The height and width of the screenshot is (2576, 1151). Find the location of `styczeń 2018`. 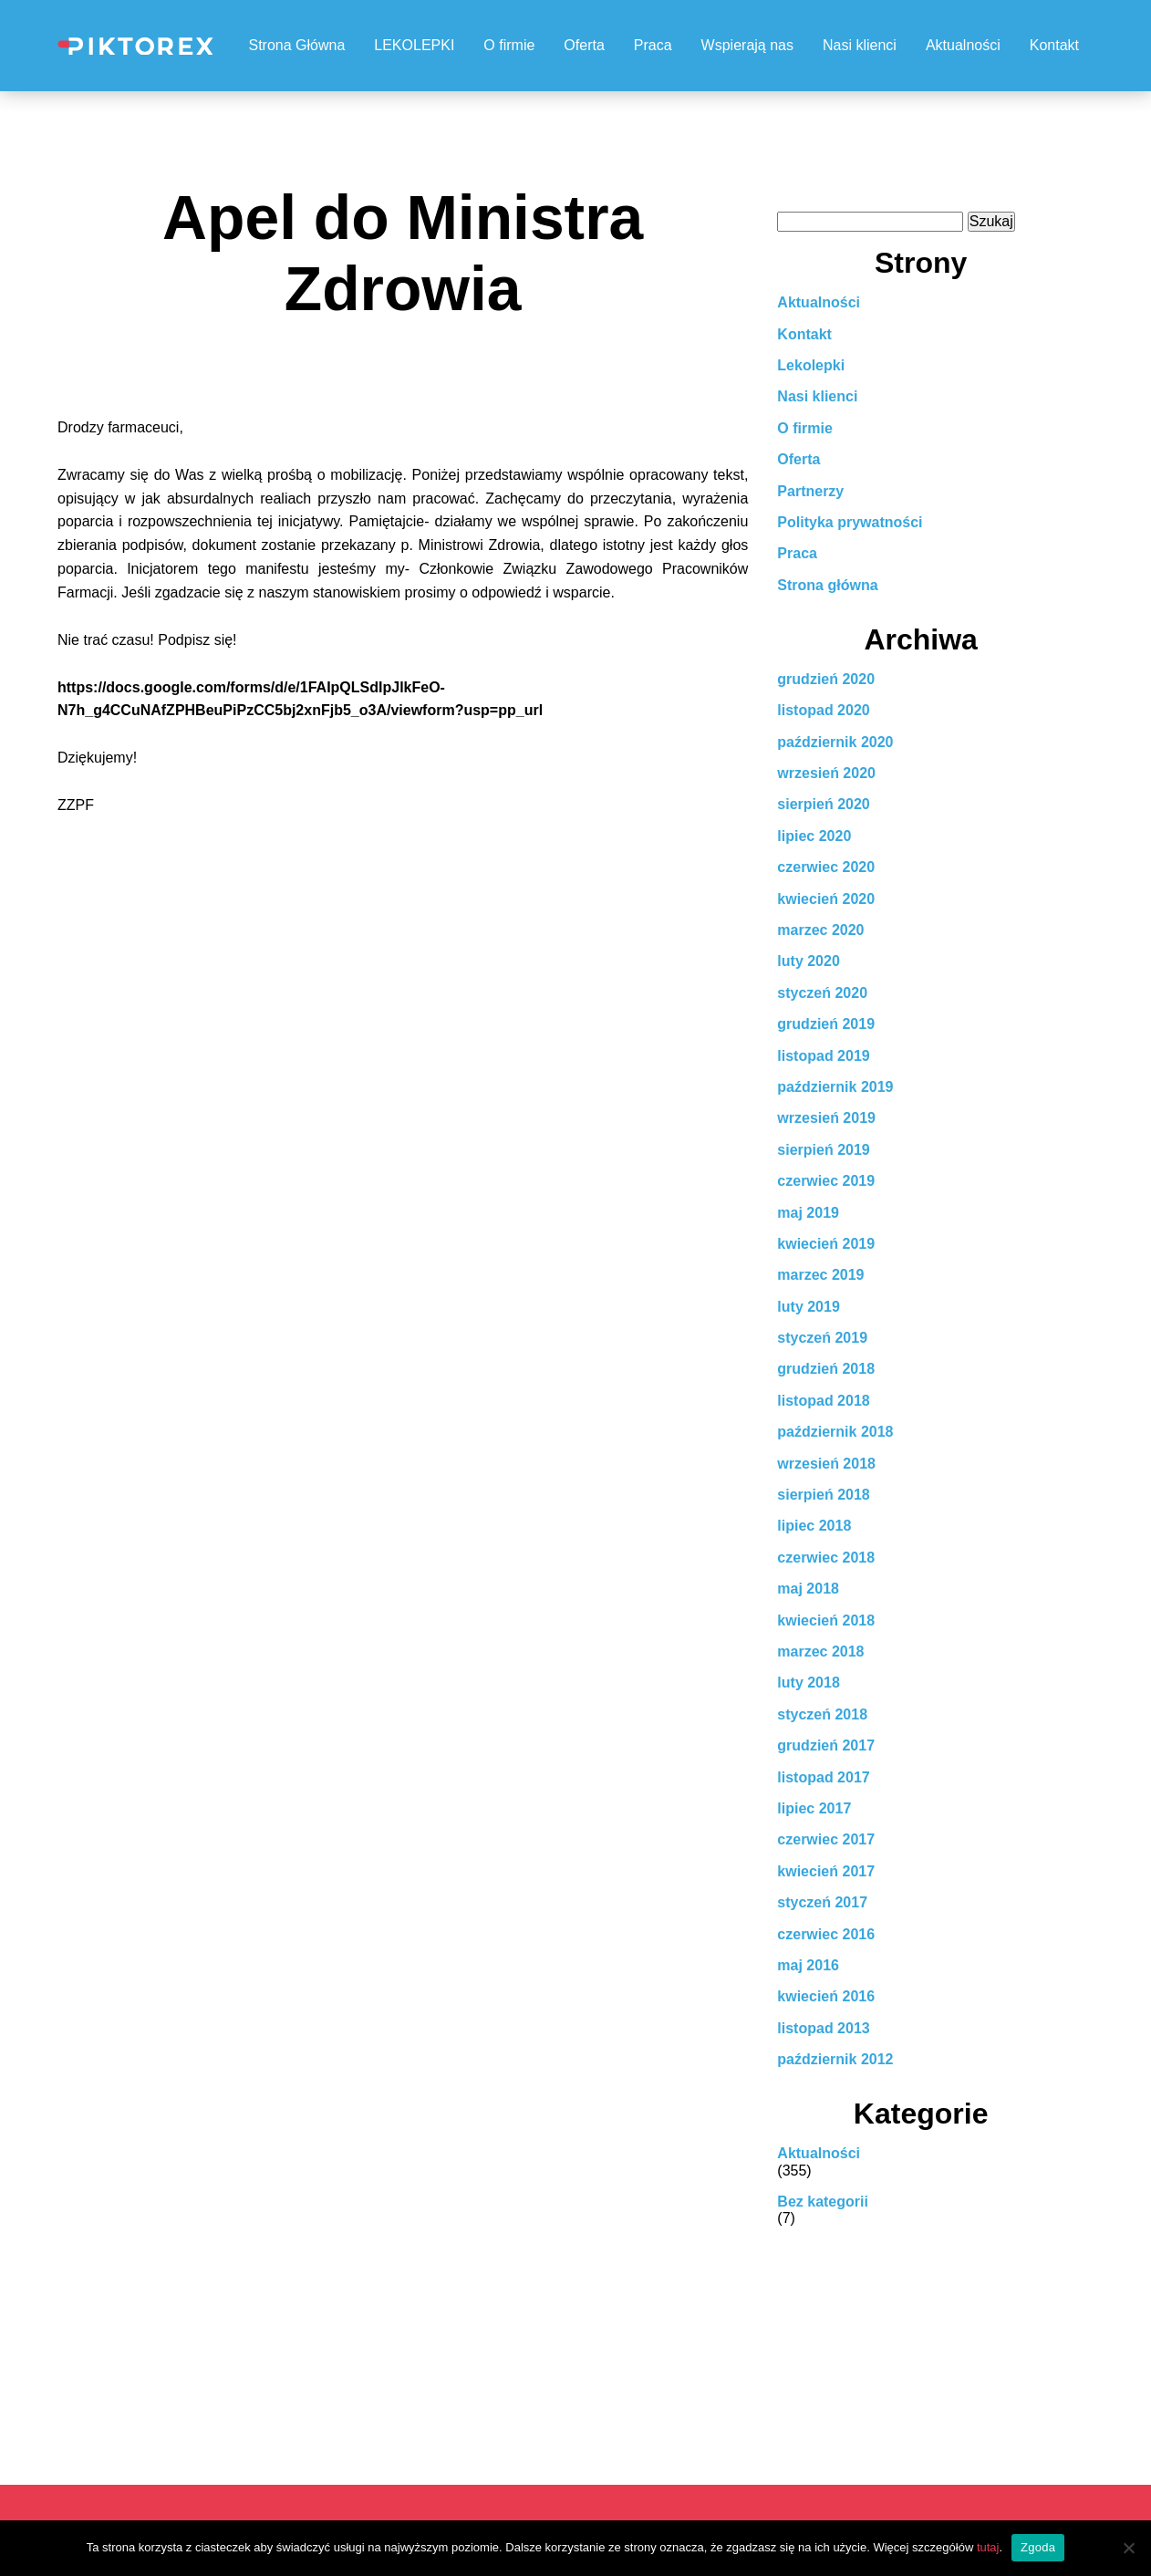

styczeń 2018 is located at coordinates (822, 1714).